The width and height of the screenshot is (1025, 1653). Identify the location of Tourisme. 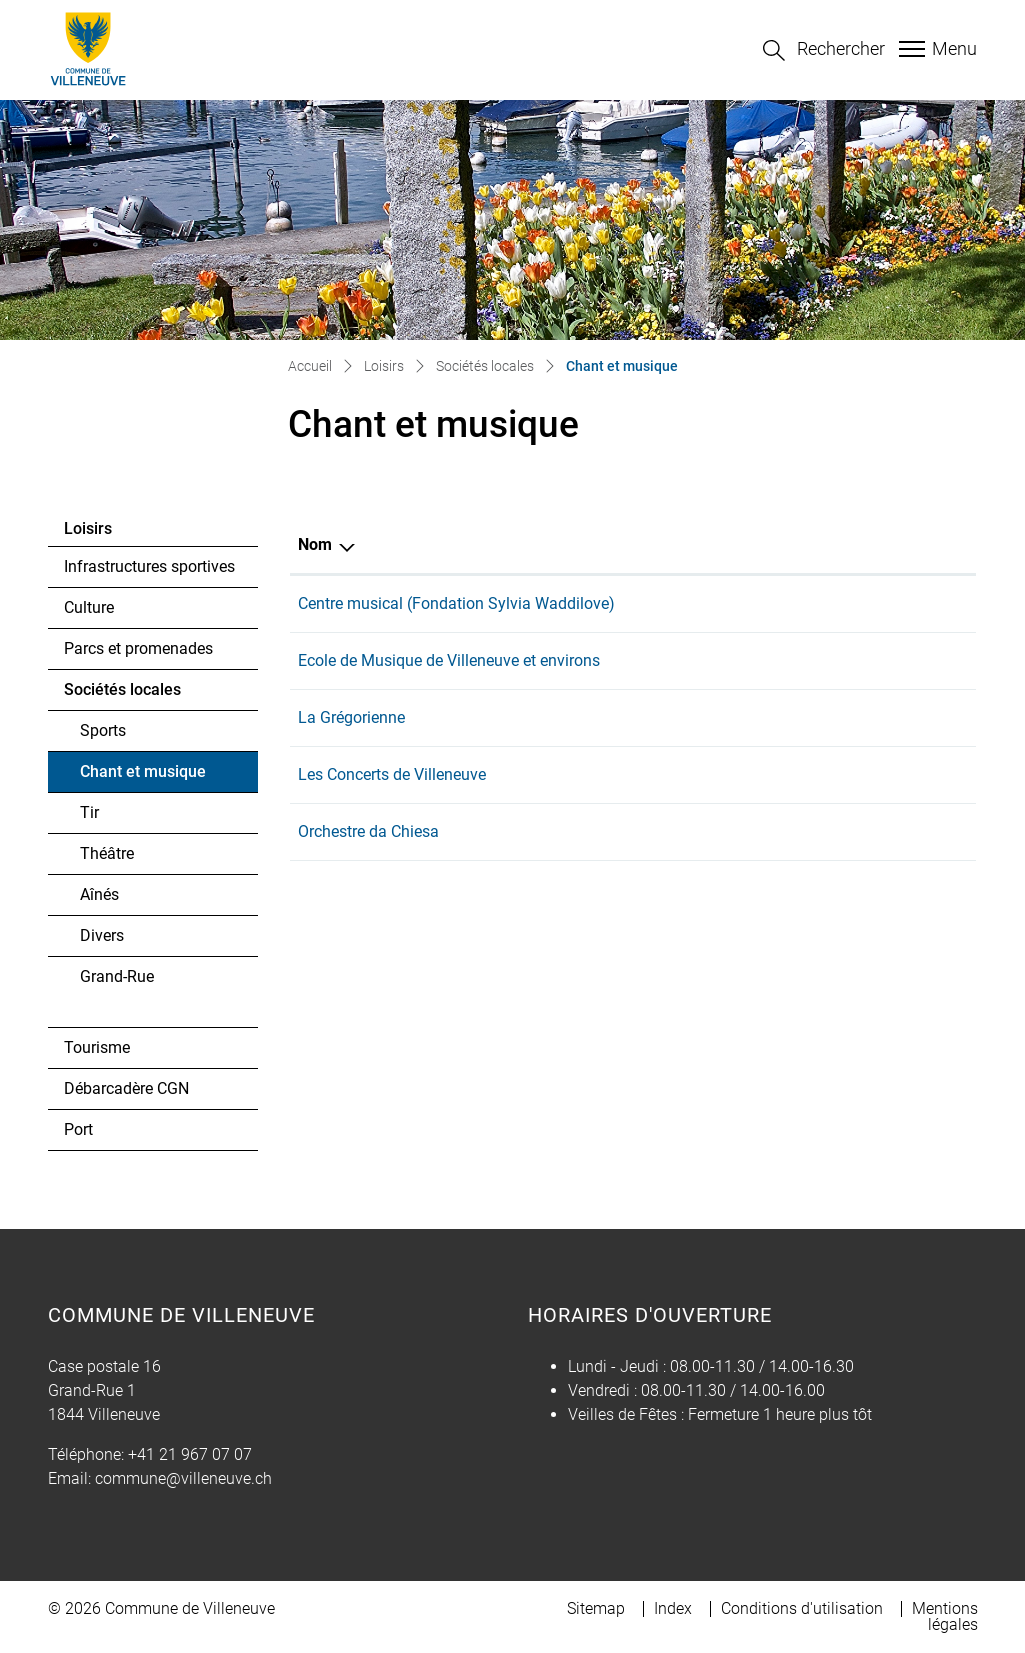
(97, 1047).